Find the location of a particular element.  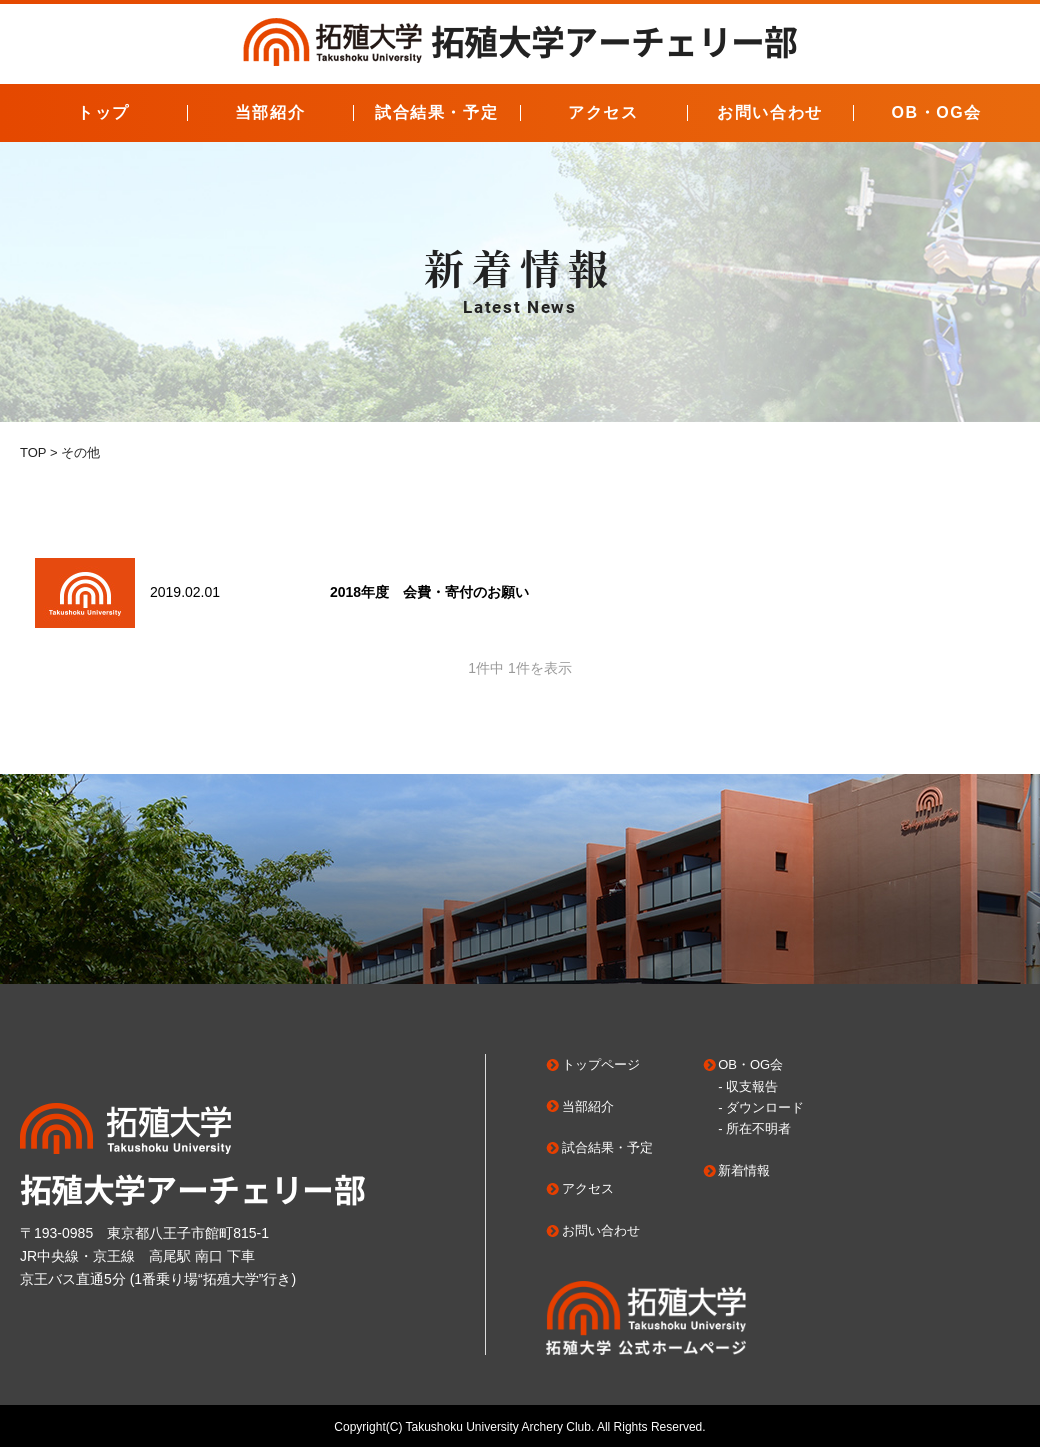

- 所在不明者 is located at coordinates (754, 1128).